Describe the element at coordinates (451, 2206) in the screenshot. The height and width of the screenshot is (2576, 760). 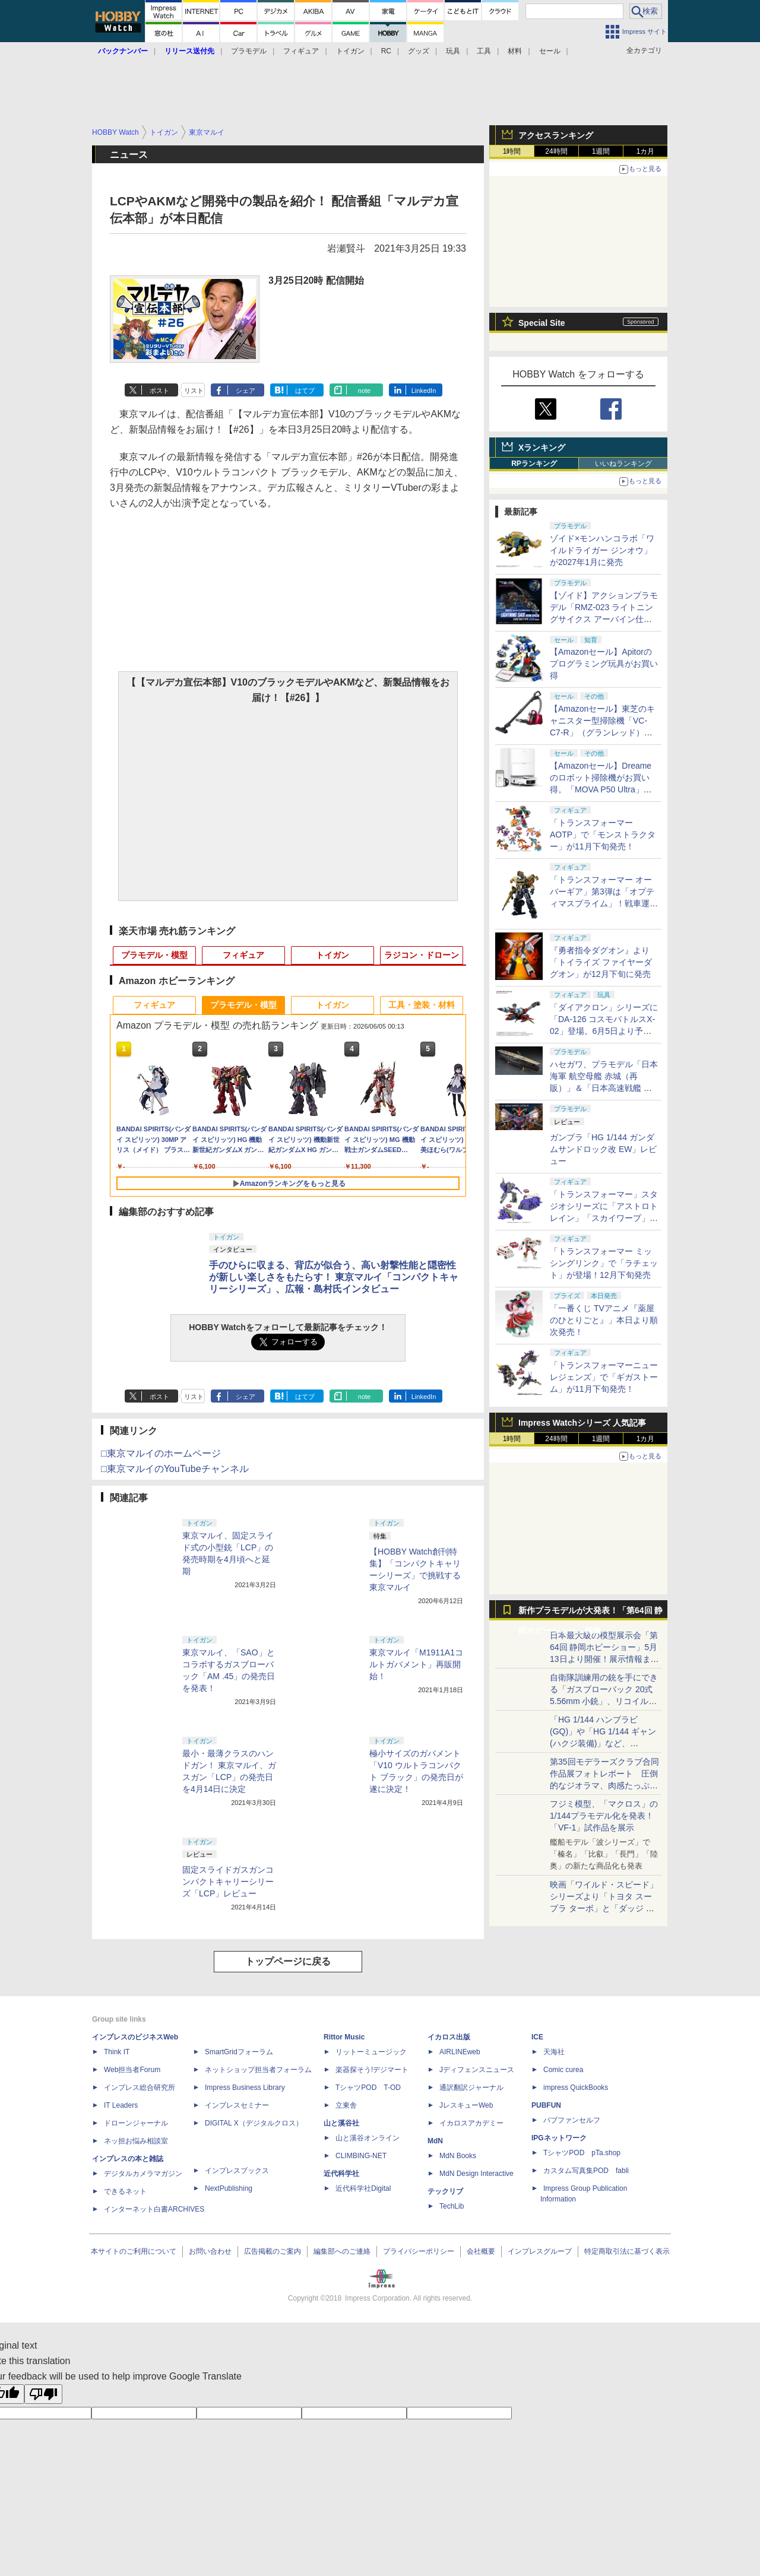
I see `TechLib` at that location.